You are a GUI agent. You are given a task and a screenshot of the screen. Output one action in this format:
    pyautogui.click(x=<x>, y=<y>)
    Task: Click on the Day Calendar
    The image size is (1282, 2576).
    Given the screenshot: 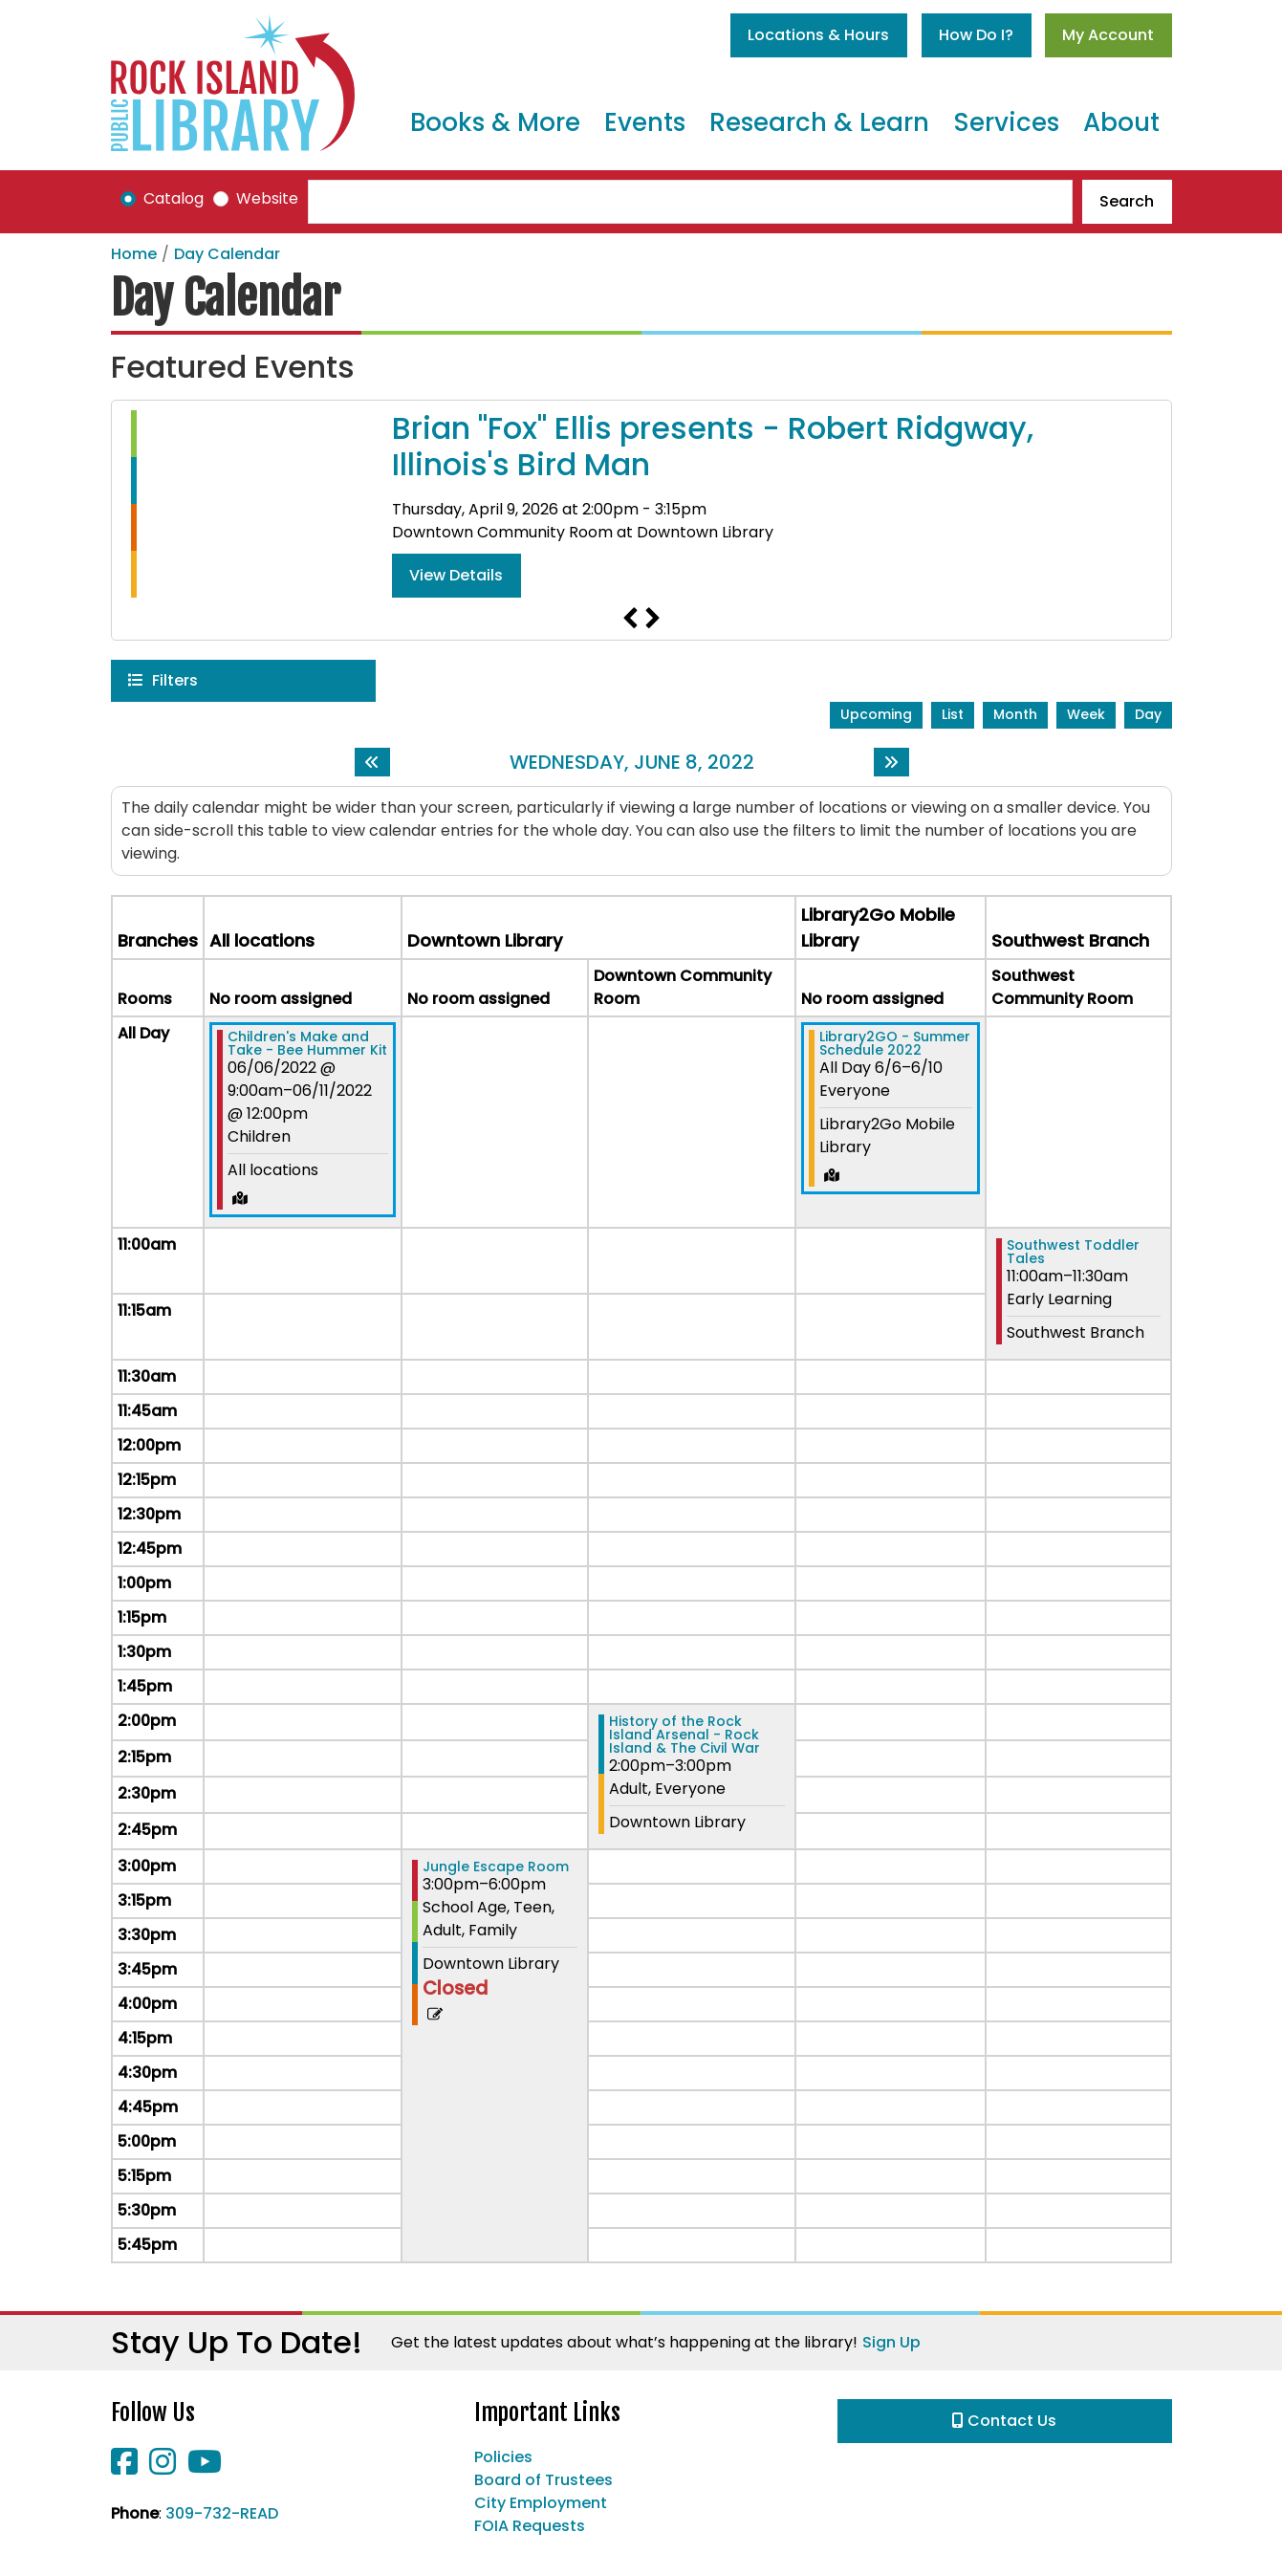 What is the action you would take?
    pyautogui.click(x=227, y=254)
    